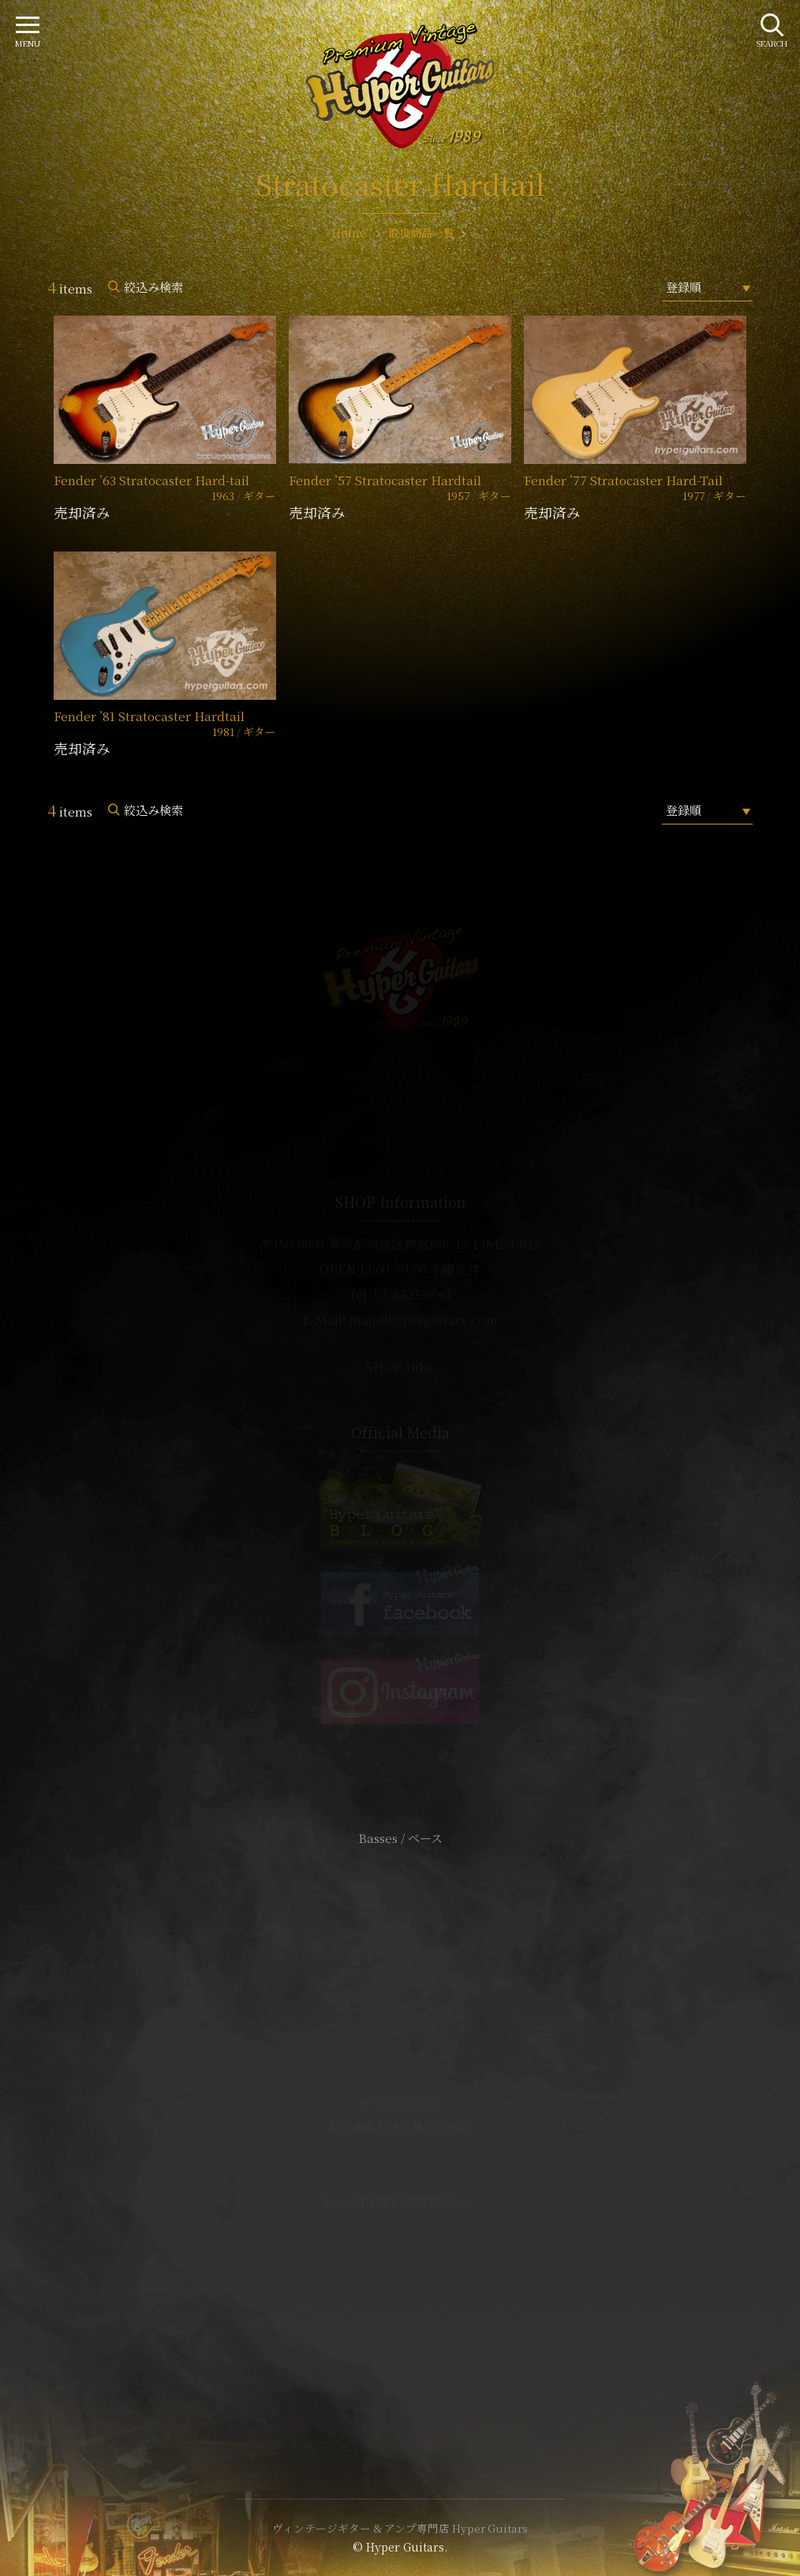 The height and width of the screenshot is (2576, 800). I want to click on Fender ’81 Stratocaster Hardtail, so click(149, 716).